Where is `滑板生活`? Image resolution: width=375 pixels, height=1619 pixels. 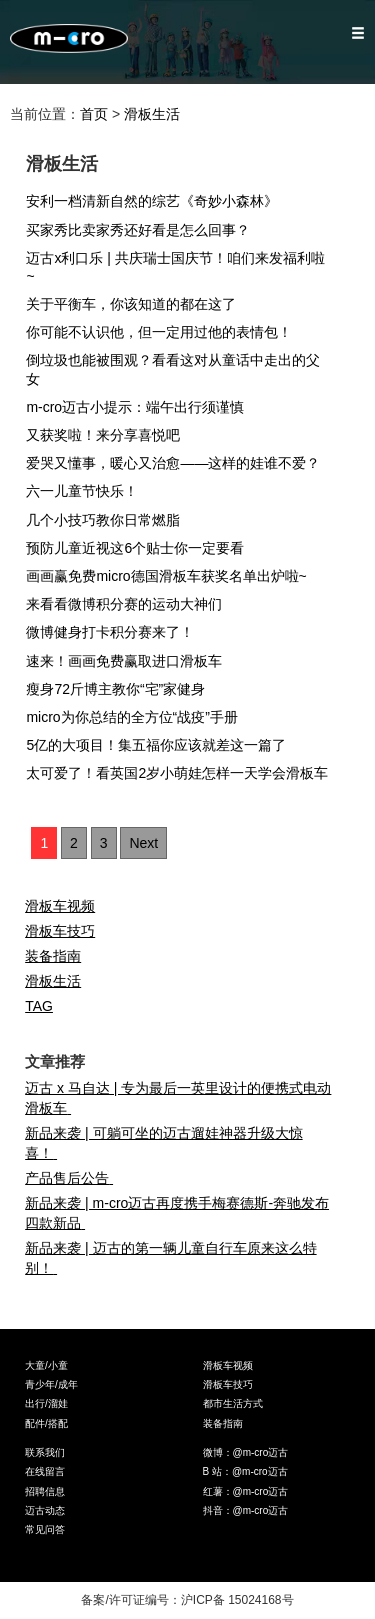
滑板生活 is located at coordinates (152, 114).